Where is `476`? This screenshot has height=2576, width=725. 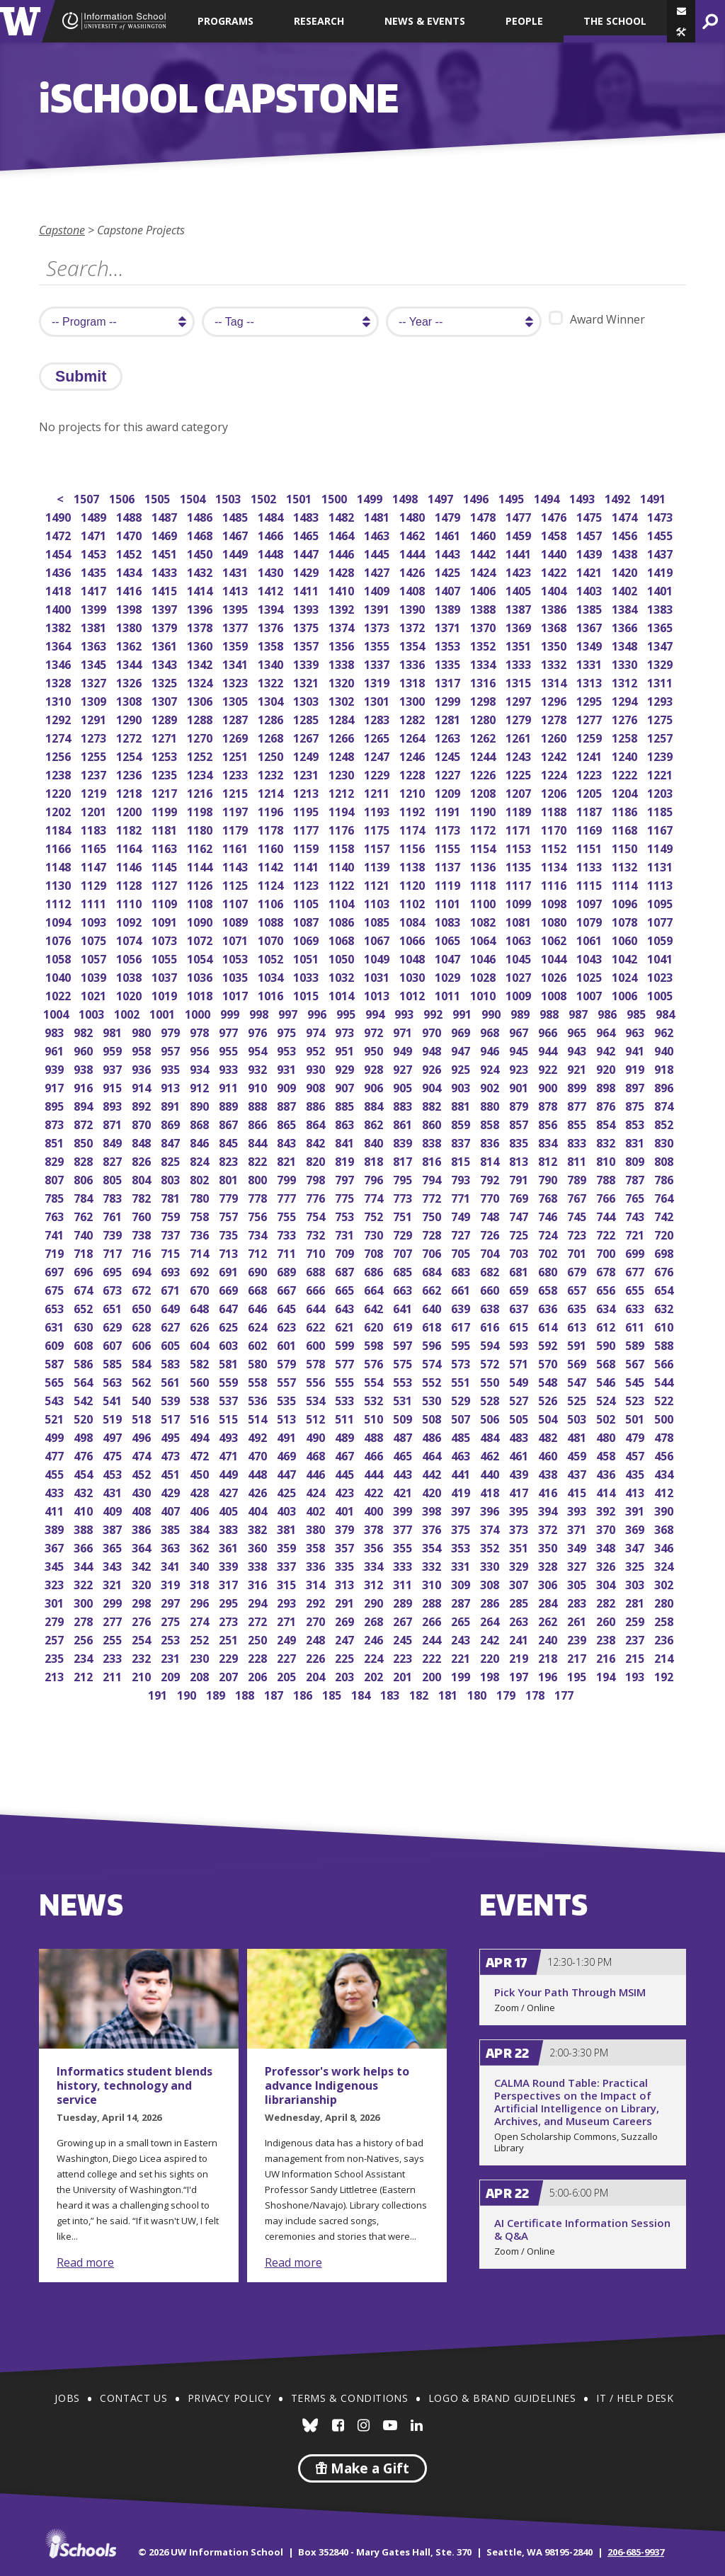
476 is located at coordinates (84, 1454).